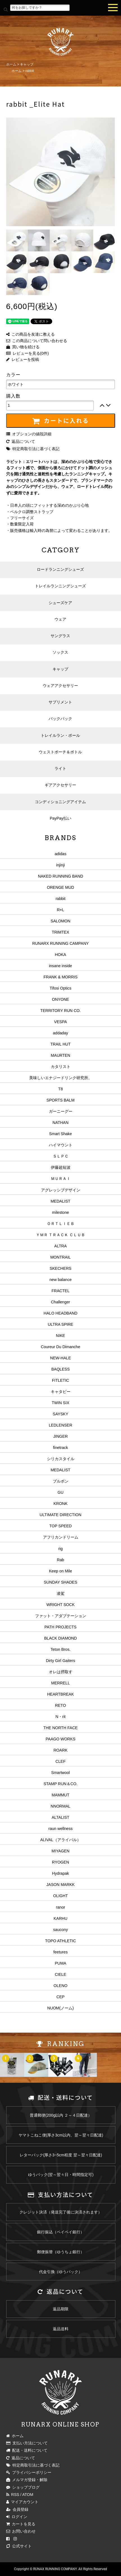 The width and height of the screenshot is (121, 2576). I want to click on injinji, so click(60, 865).